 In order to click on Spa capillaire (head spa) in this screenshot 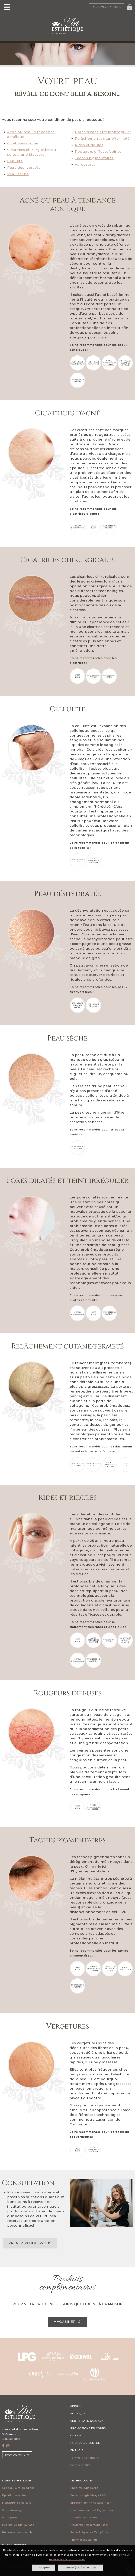, I will do `click(18, 2488)`.